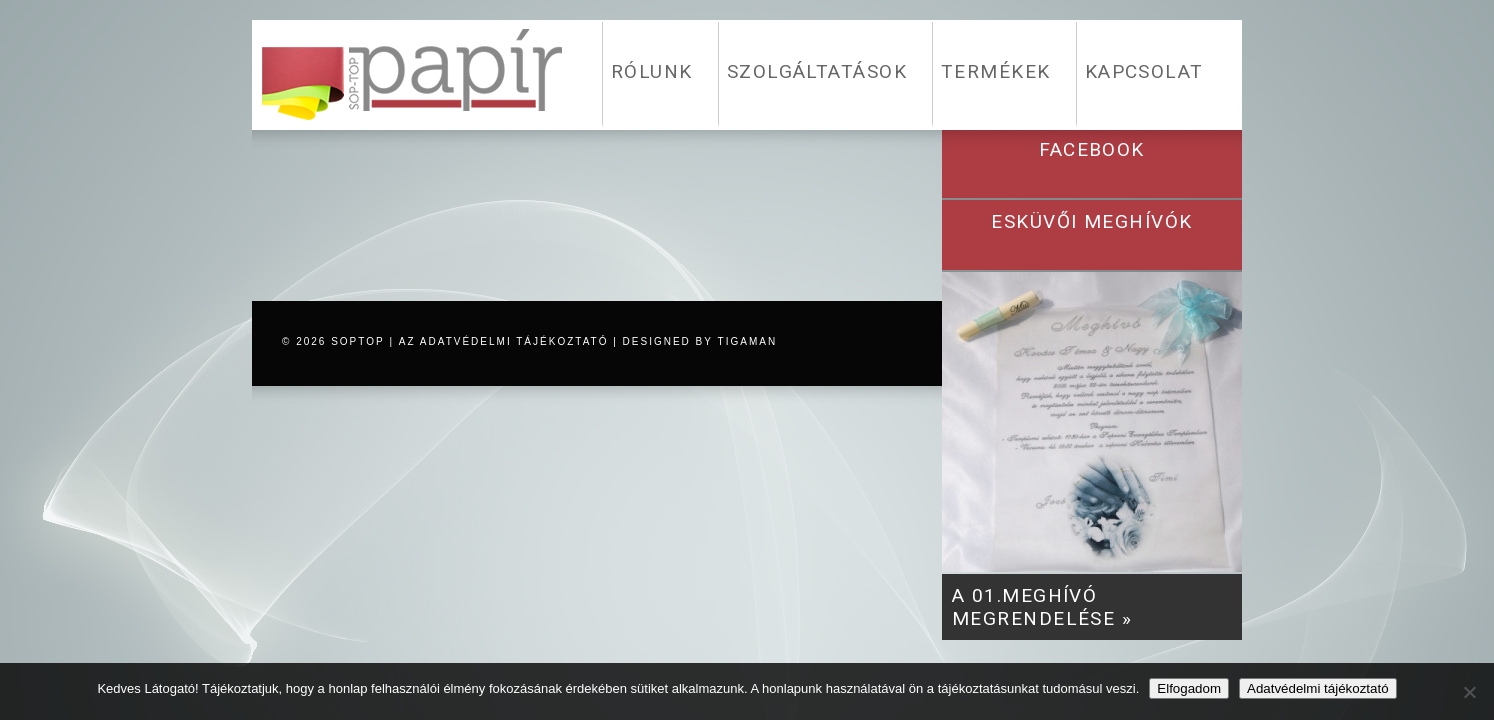  What do you see at coordinates (652, 71) in the screenshot?
I see `RÓLUNK` at bounding box center [652, 71].